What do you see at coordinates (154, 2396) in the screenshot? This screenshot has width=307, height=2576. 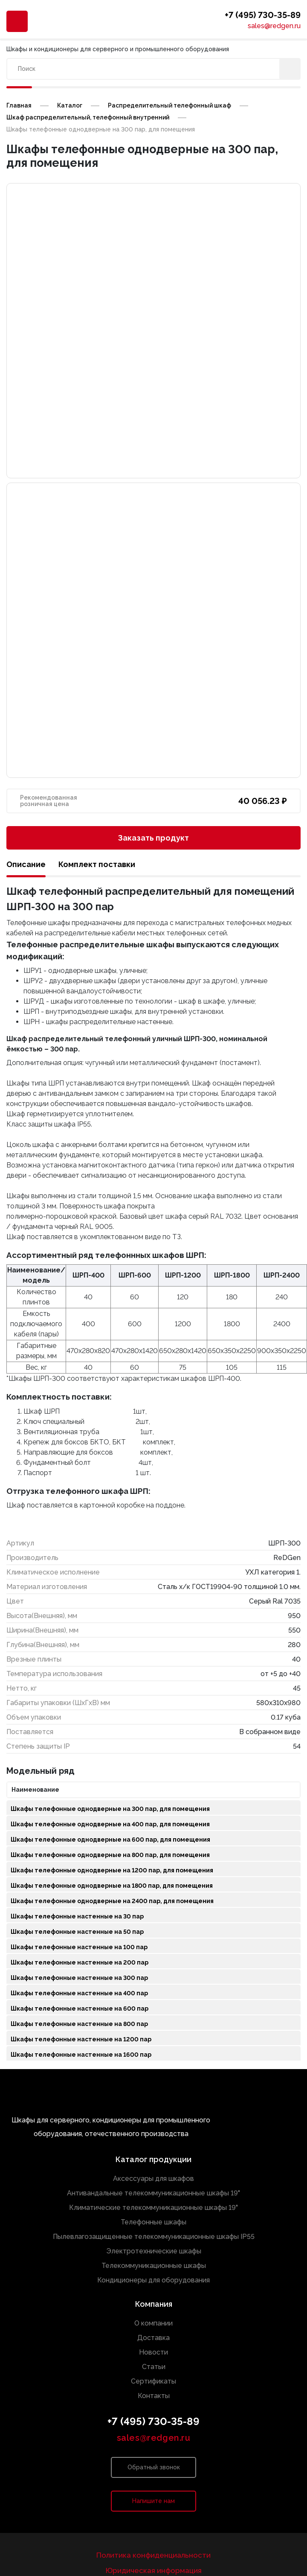 I see `Контакты` at bounding box center [154, 2396].